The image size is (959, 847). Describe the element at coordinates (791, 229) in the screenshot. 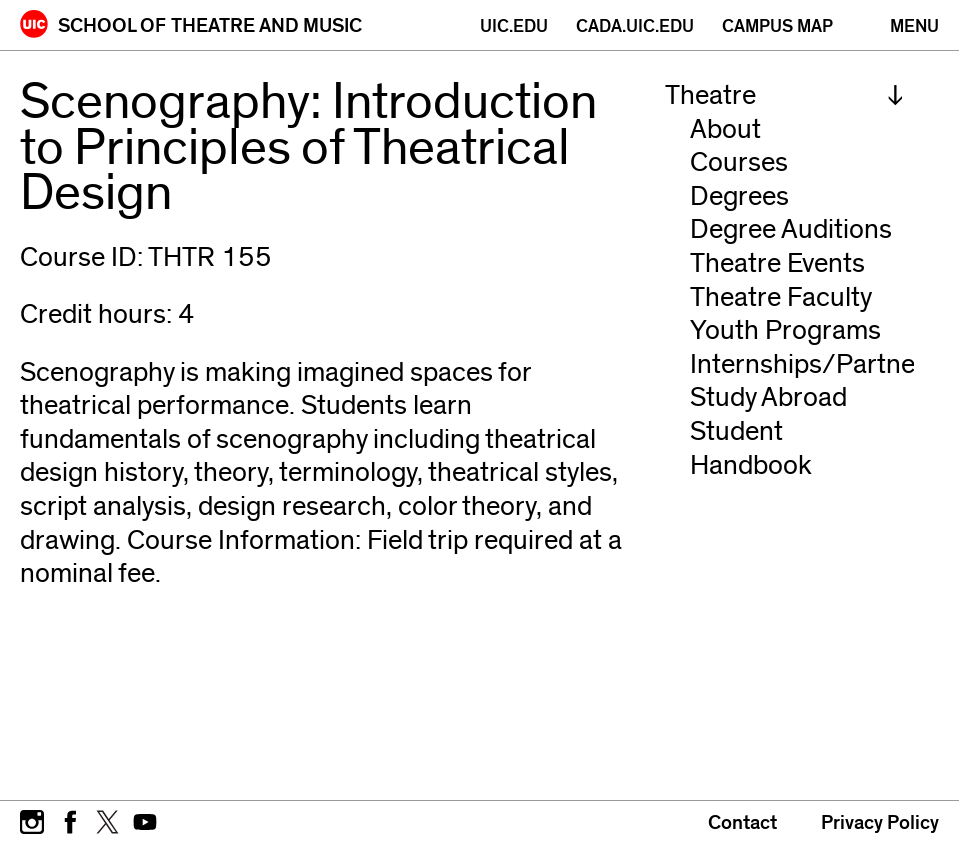

I see `Degree Auditions` at that location.